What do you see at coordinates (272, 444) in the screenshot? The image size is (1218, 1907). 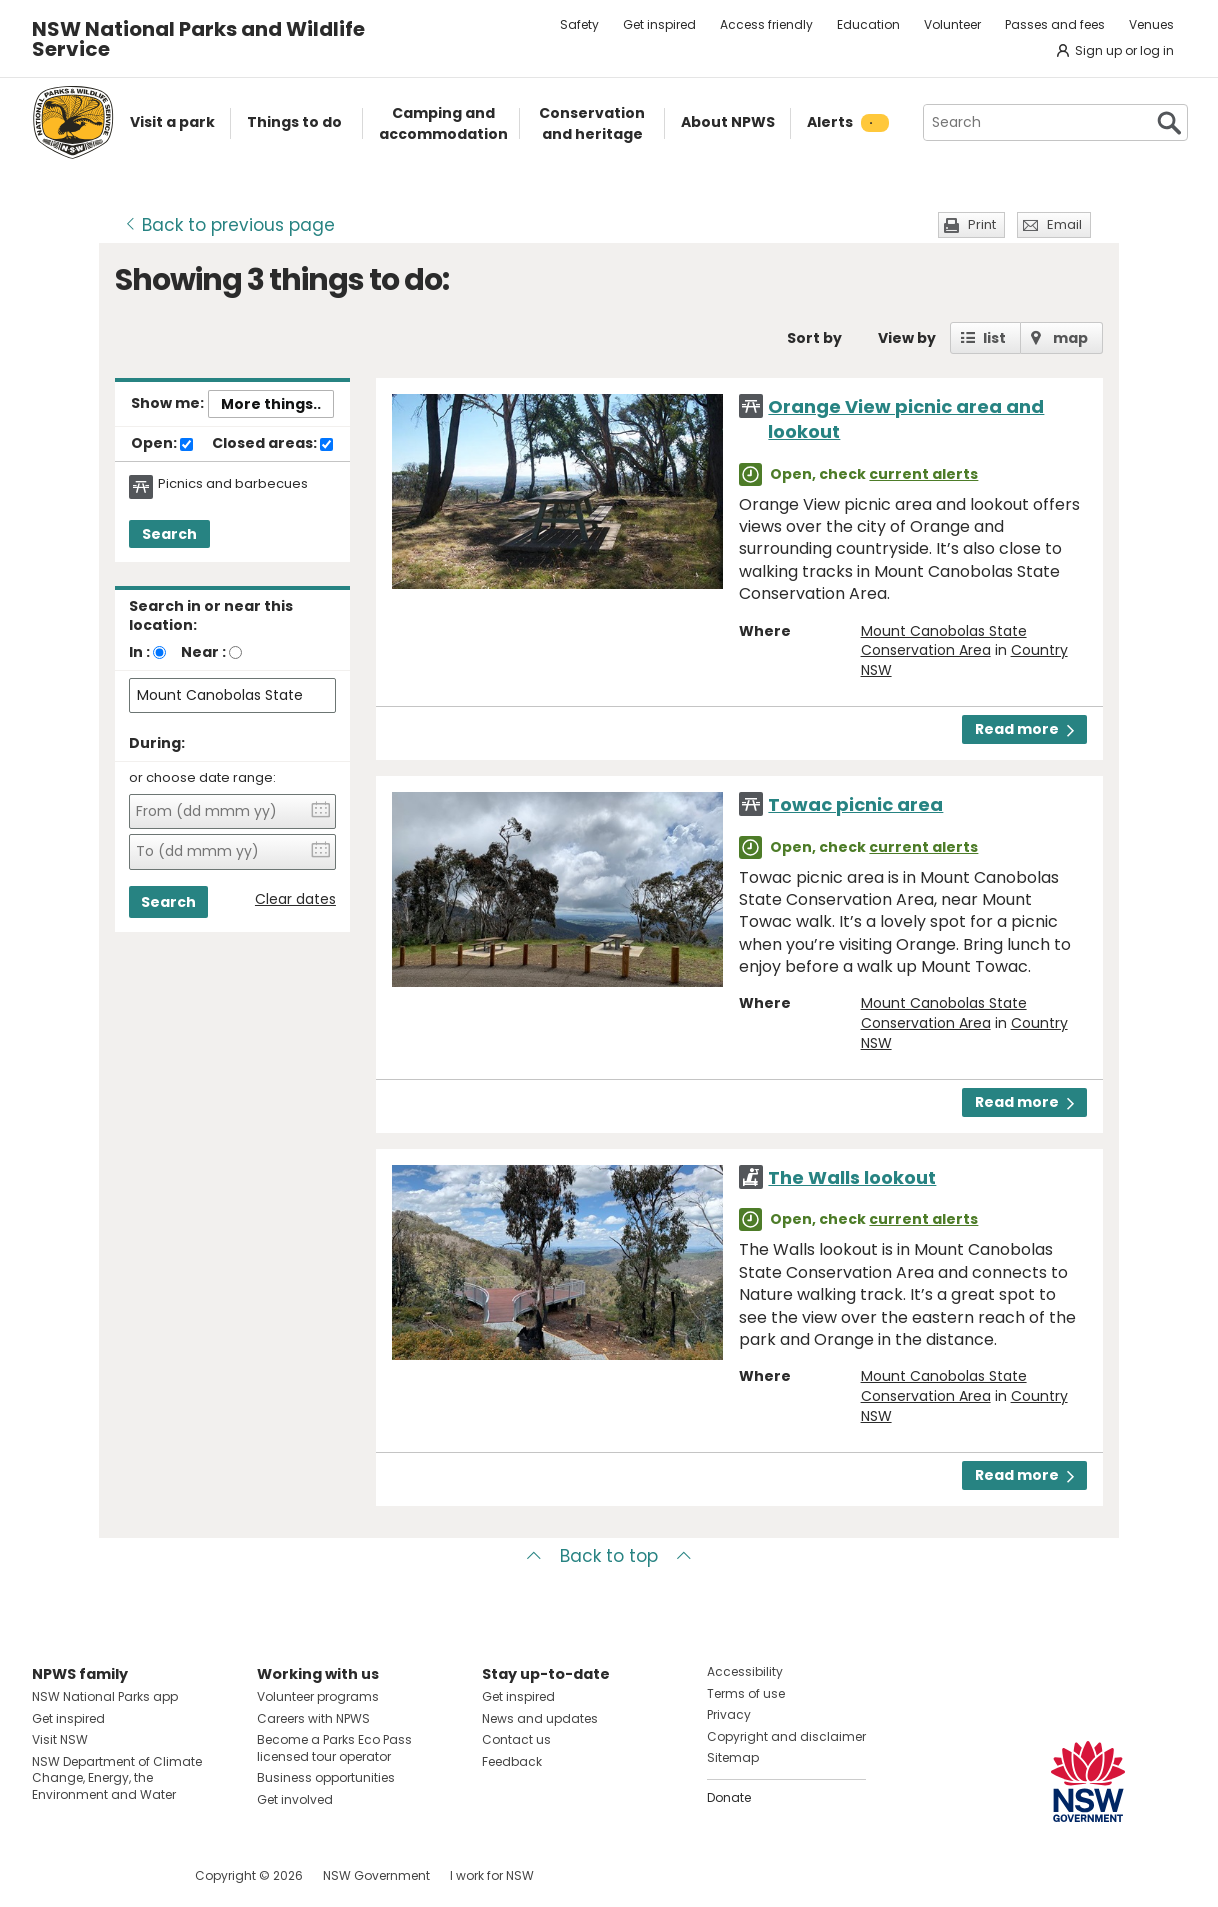 I see `Closed areas:` at bounding box center [272, 444].